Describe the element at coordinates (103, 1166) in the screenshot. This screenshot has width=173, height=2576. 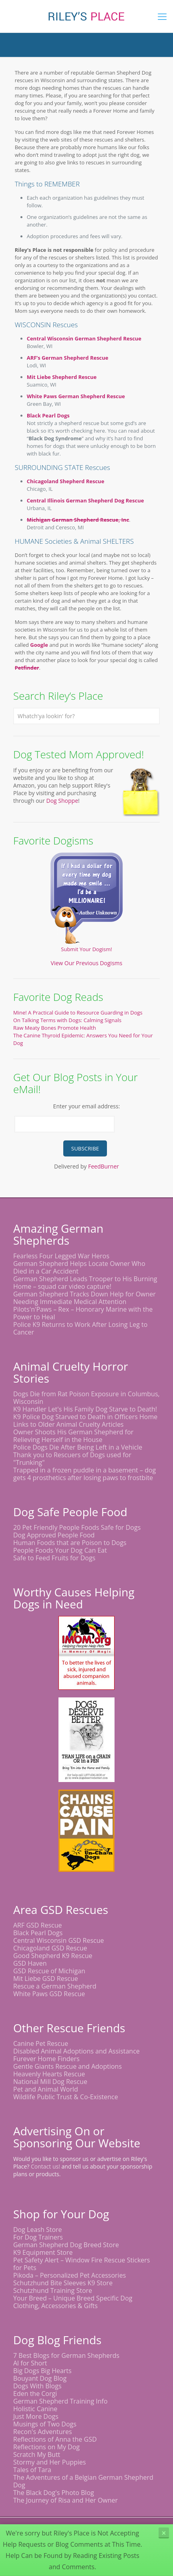
I see `FeedBurner` at that location.